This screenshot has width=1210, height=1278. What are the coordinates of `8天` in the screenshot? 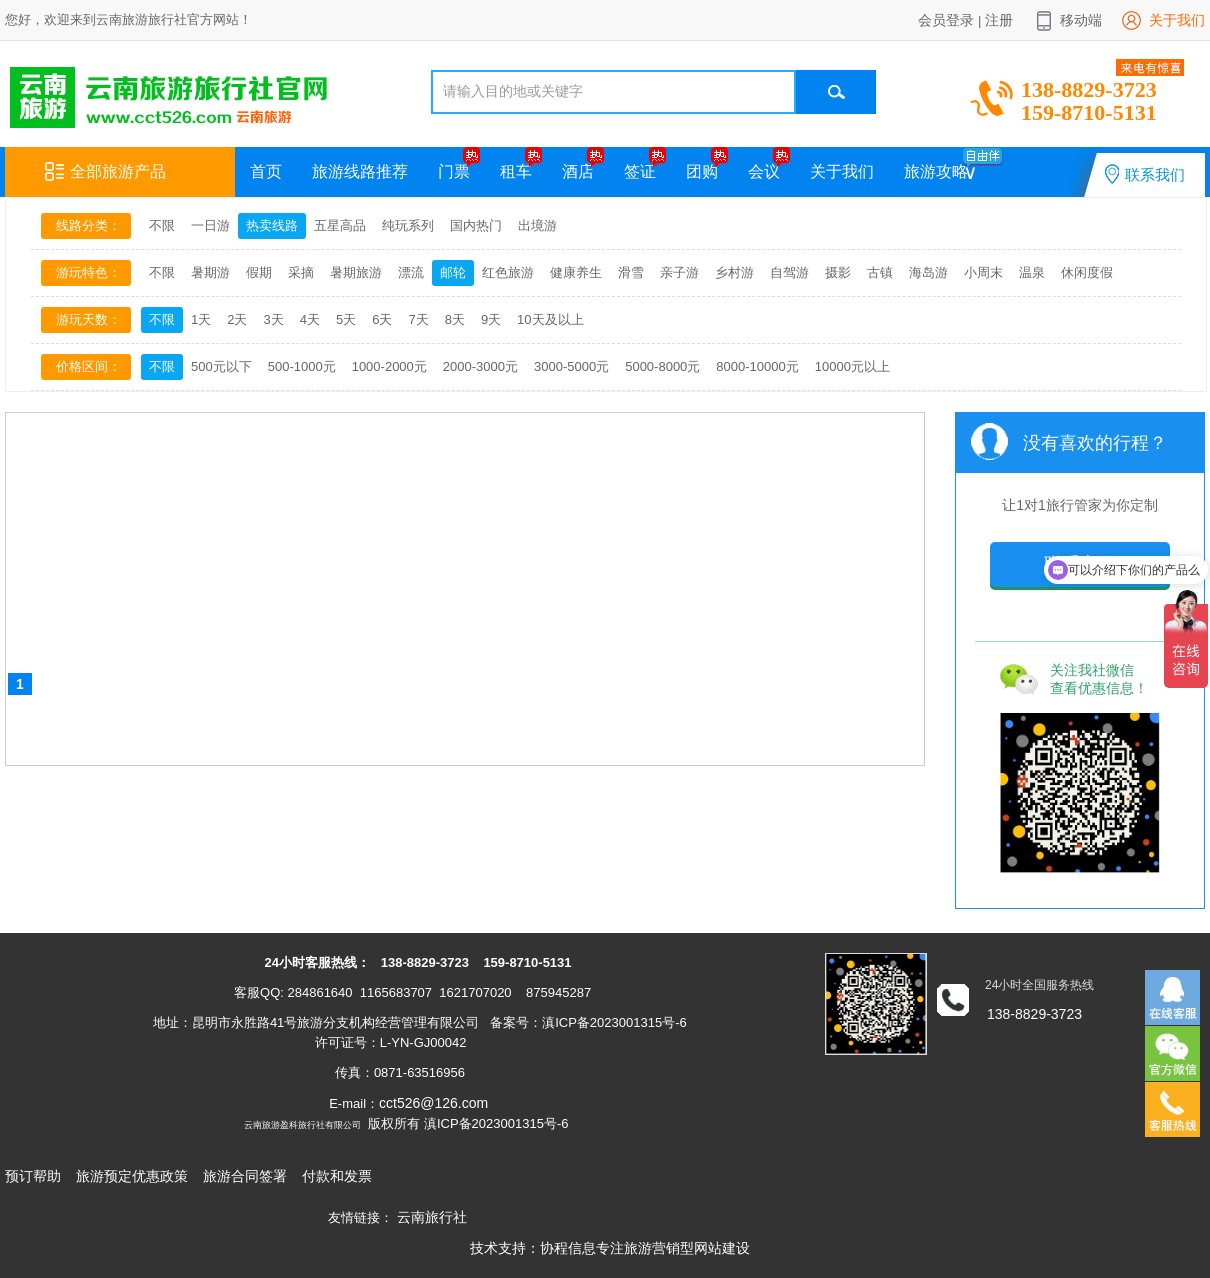 It's located at (455, 319).